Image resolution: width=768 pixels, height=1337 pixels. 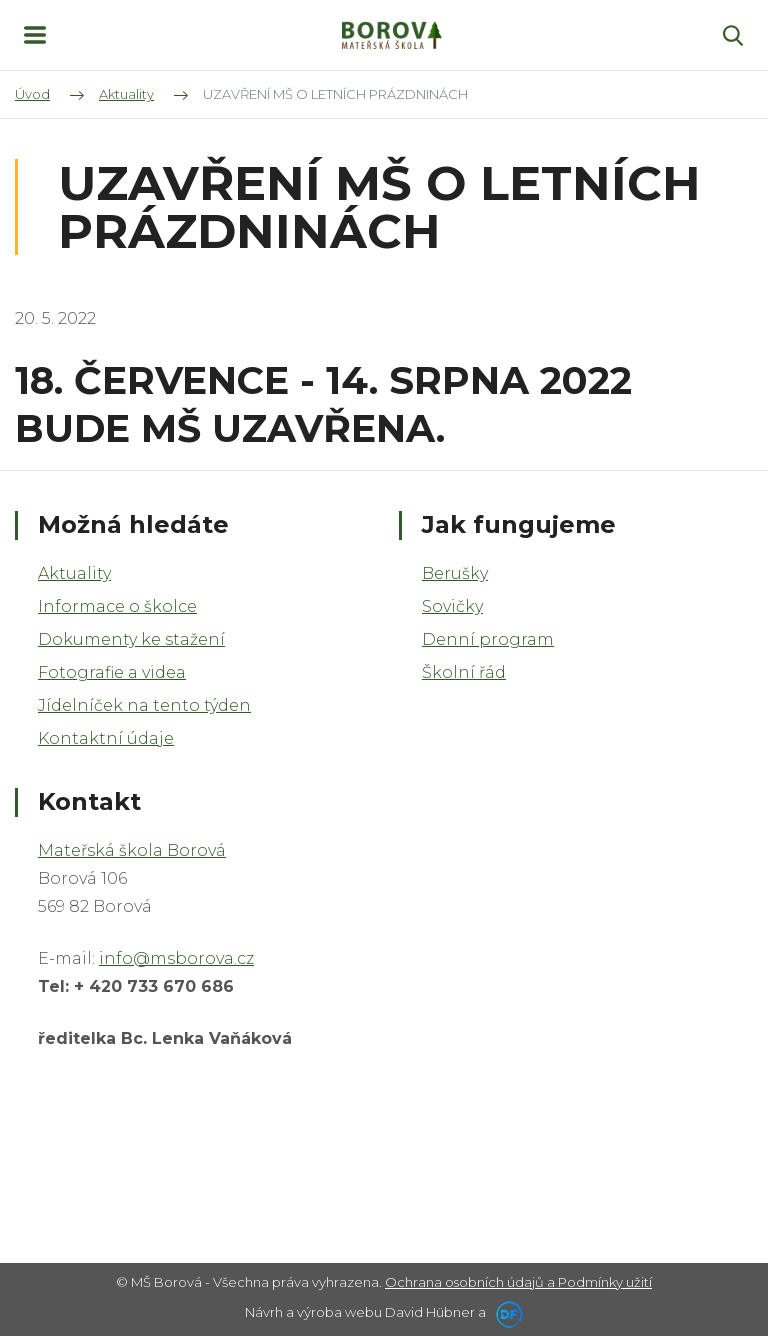 What do you see at coordinates (132, 850) in the screenshot?
I see `Mateřská škola Borová` at bounding box center [132, 850].